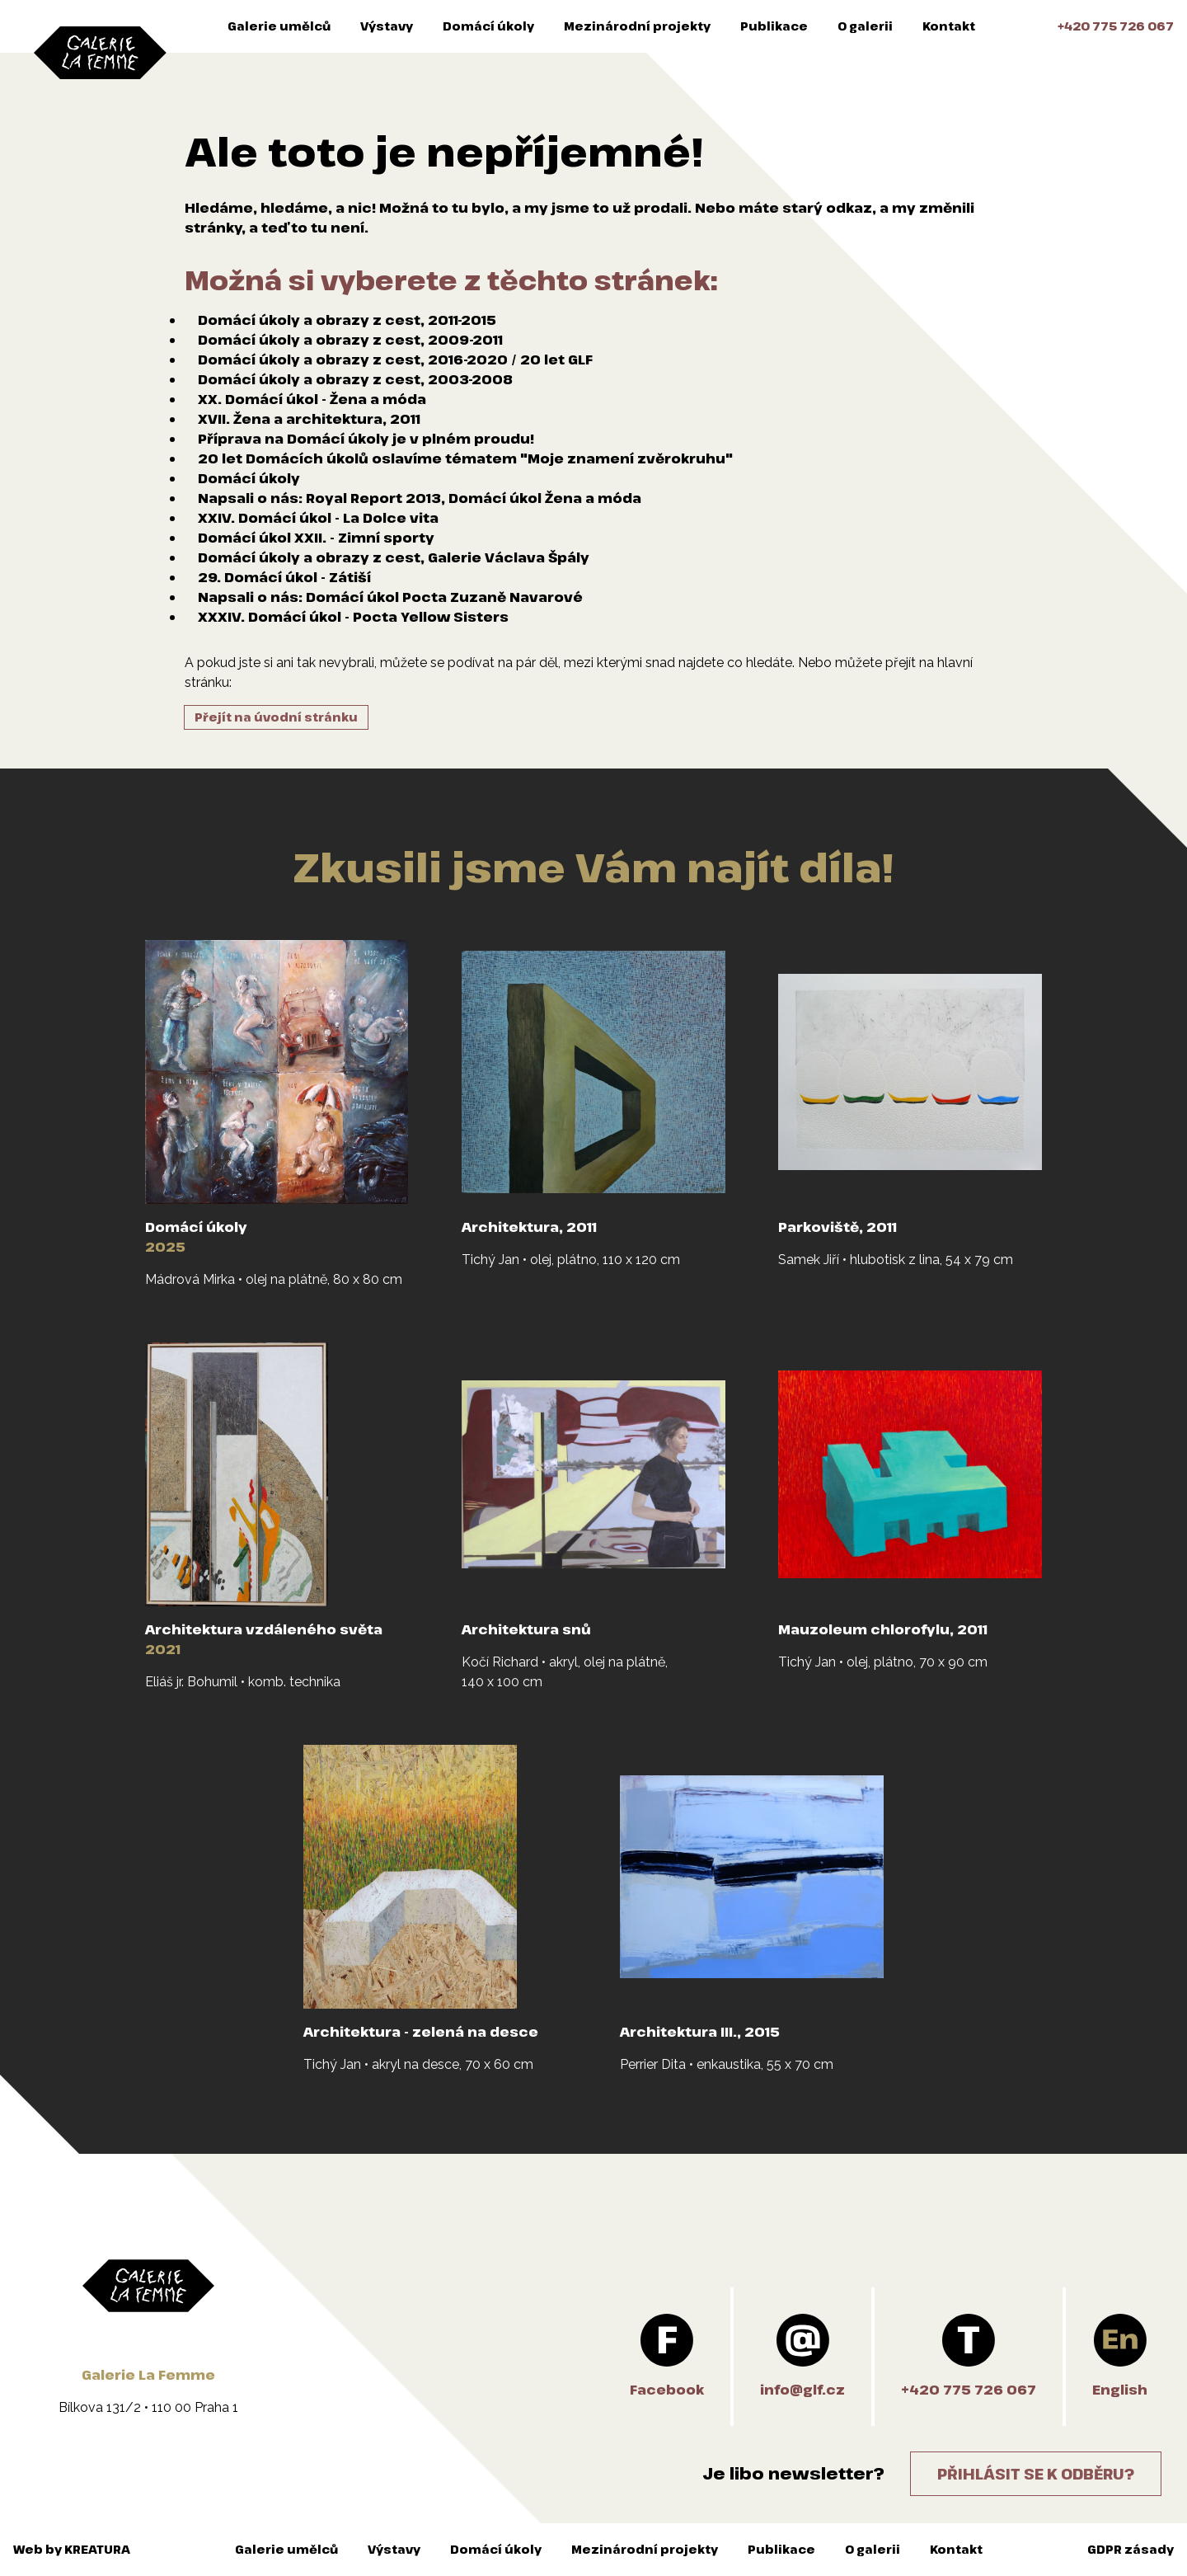 Image resolution: width=1187 pixels, height=2576 pixels. Describe the element at coordinates (393, 557) in the screenshot. I see `Domácí úkoly a obrazy z cest, Galerie Václava Špály` at that location.